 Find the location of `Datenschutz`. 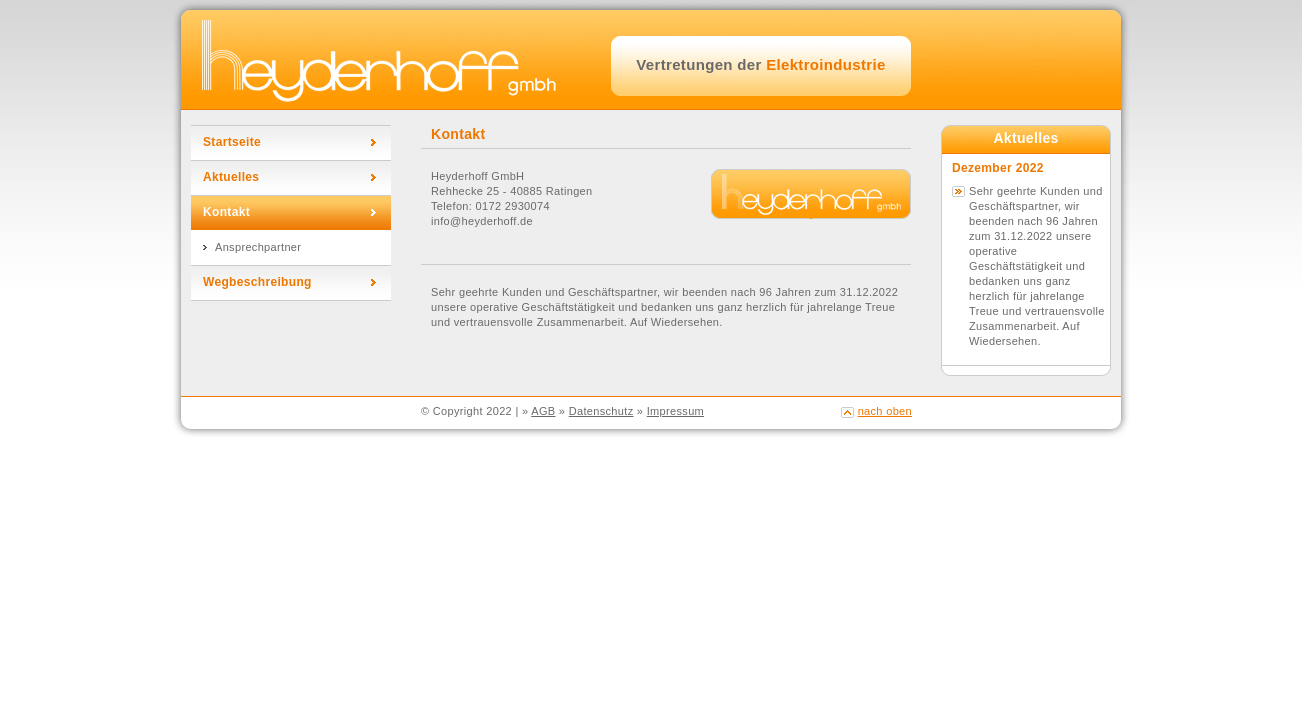

Datenschutz is located at coordinates (601, 411).